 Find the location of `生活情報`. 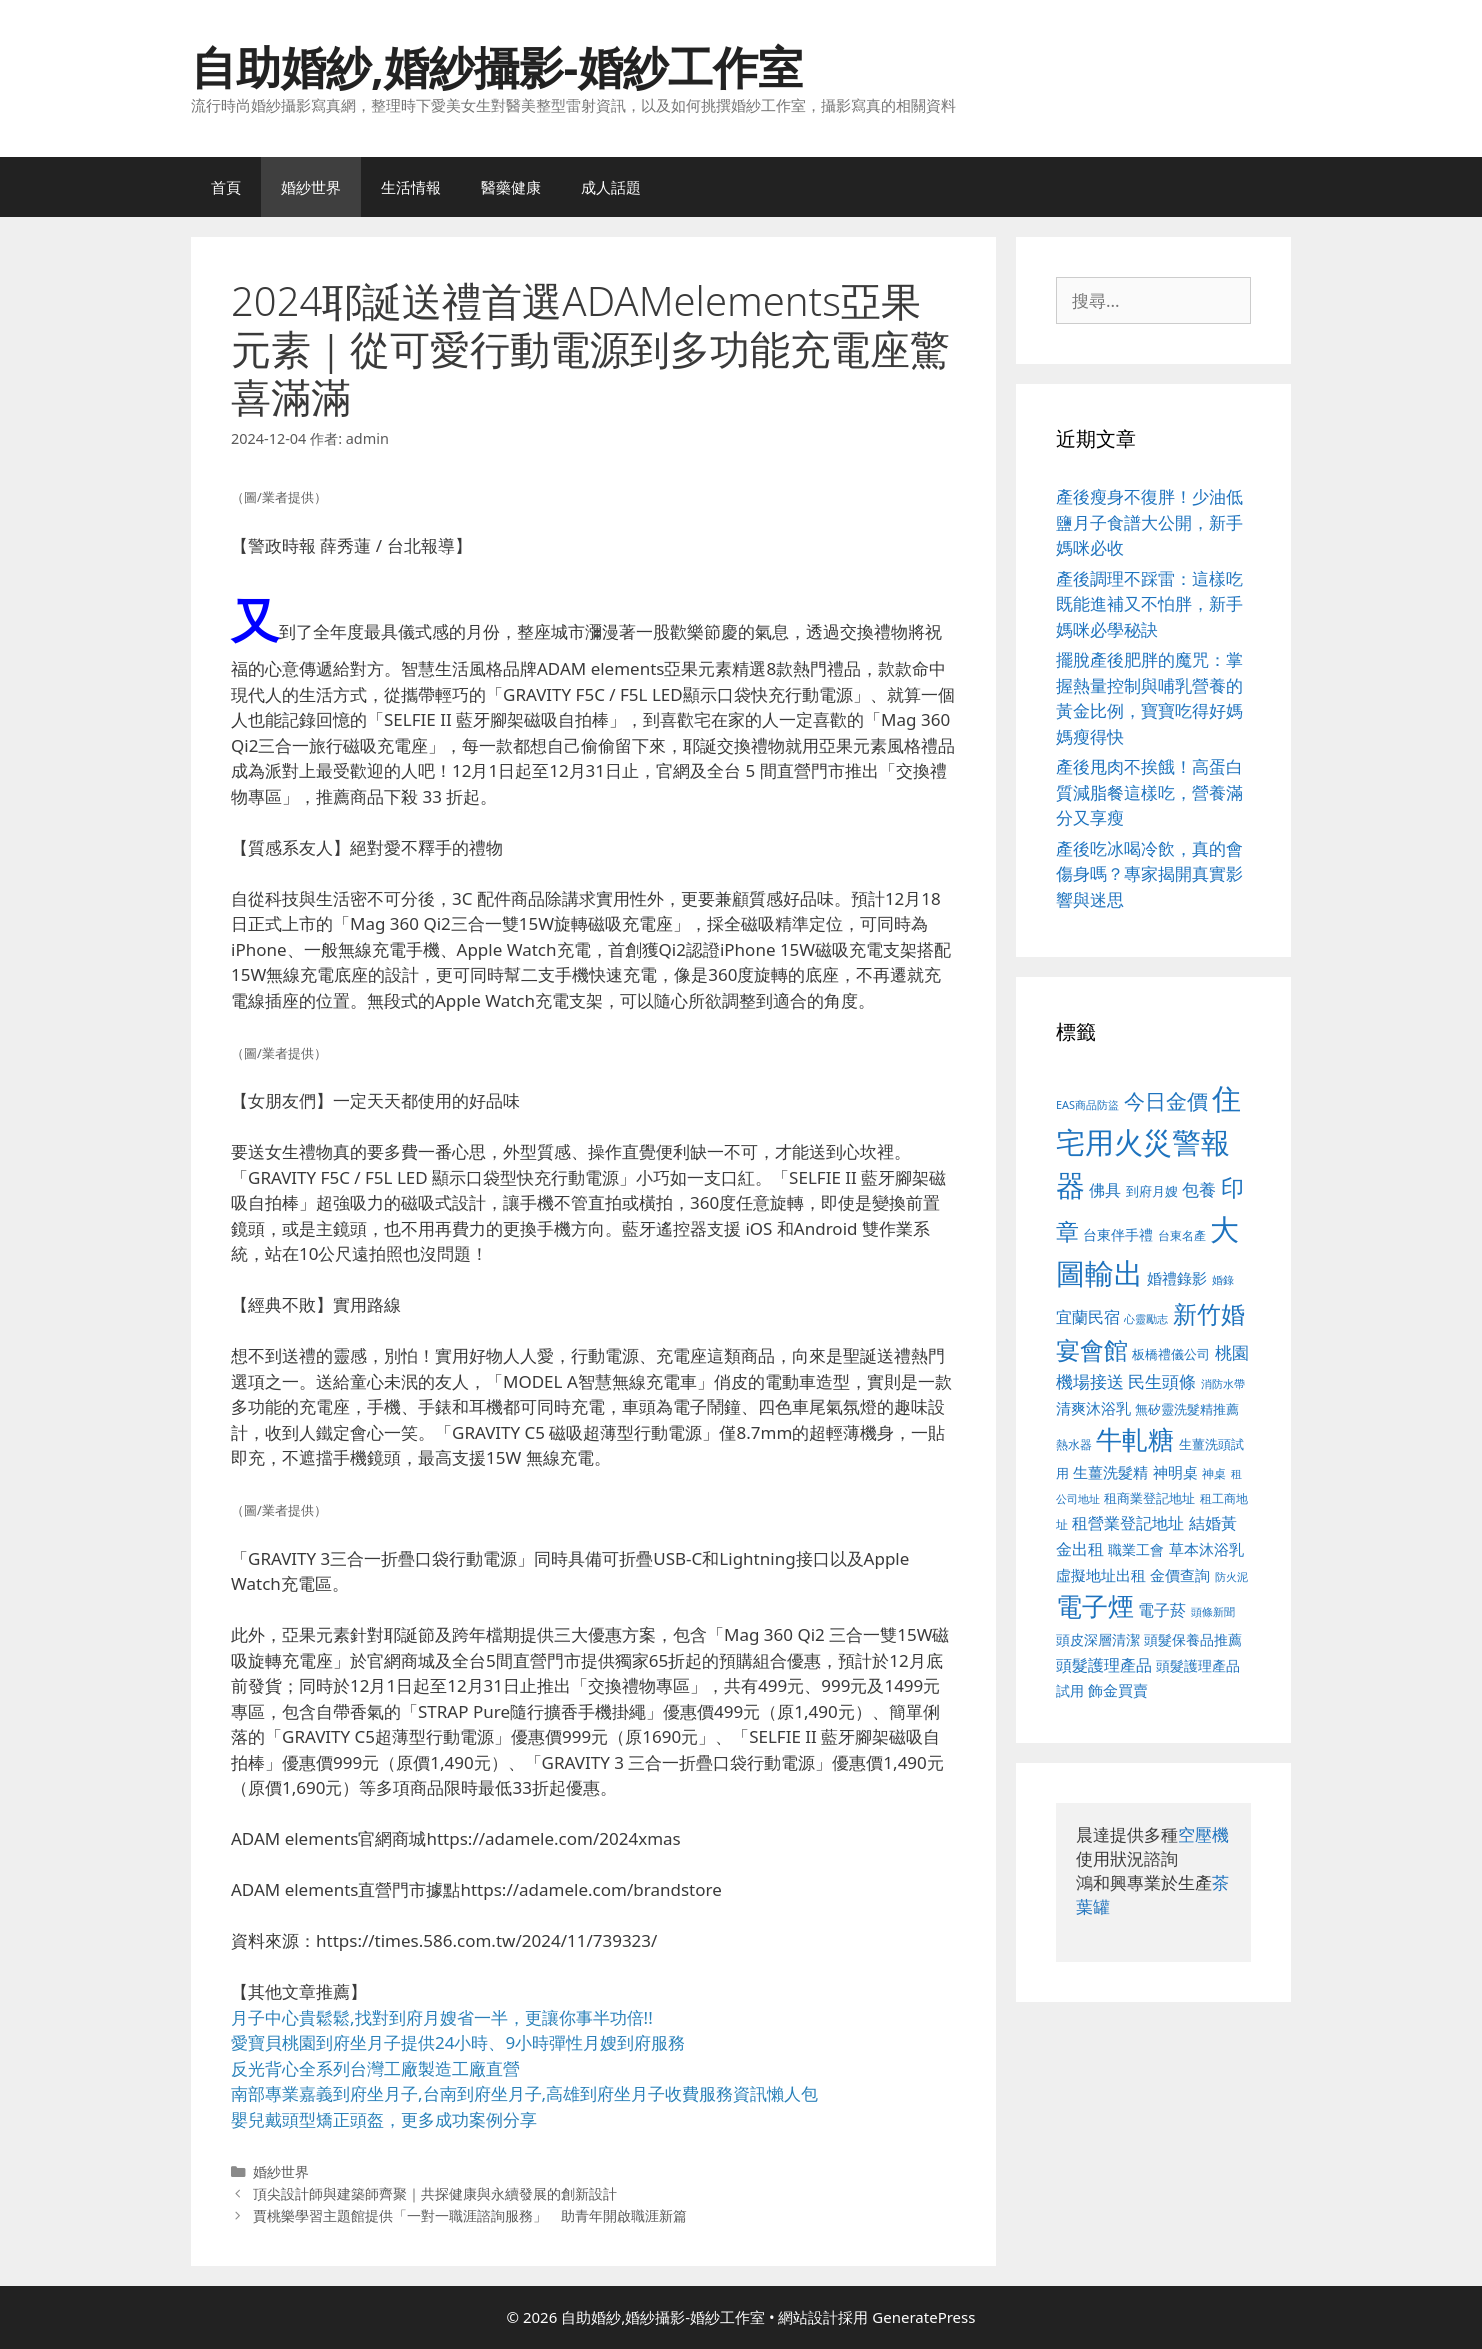

生活情報 is located at coordinates (411, 187).